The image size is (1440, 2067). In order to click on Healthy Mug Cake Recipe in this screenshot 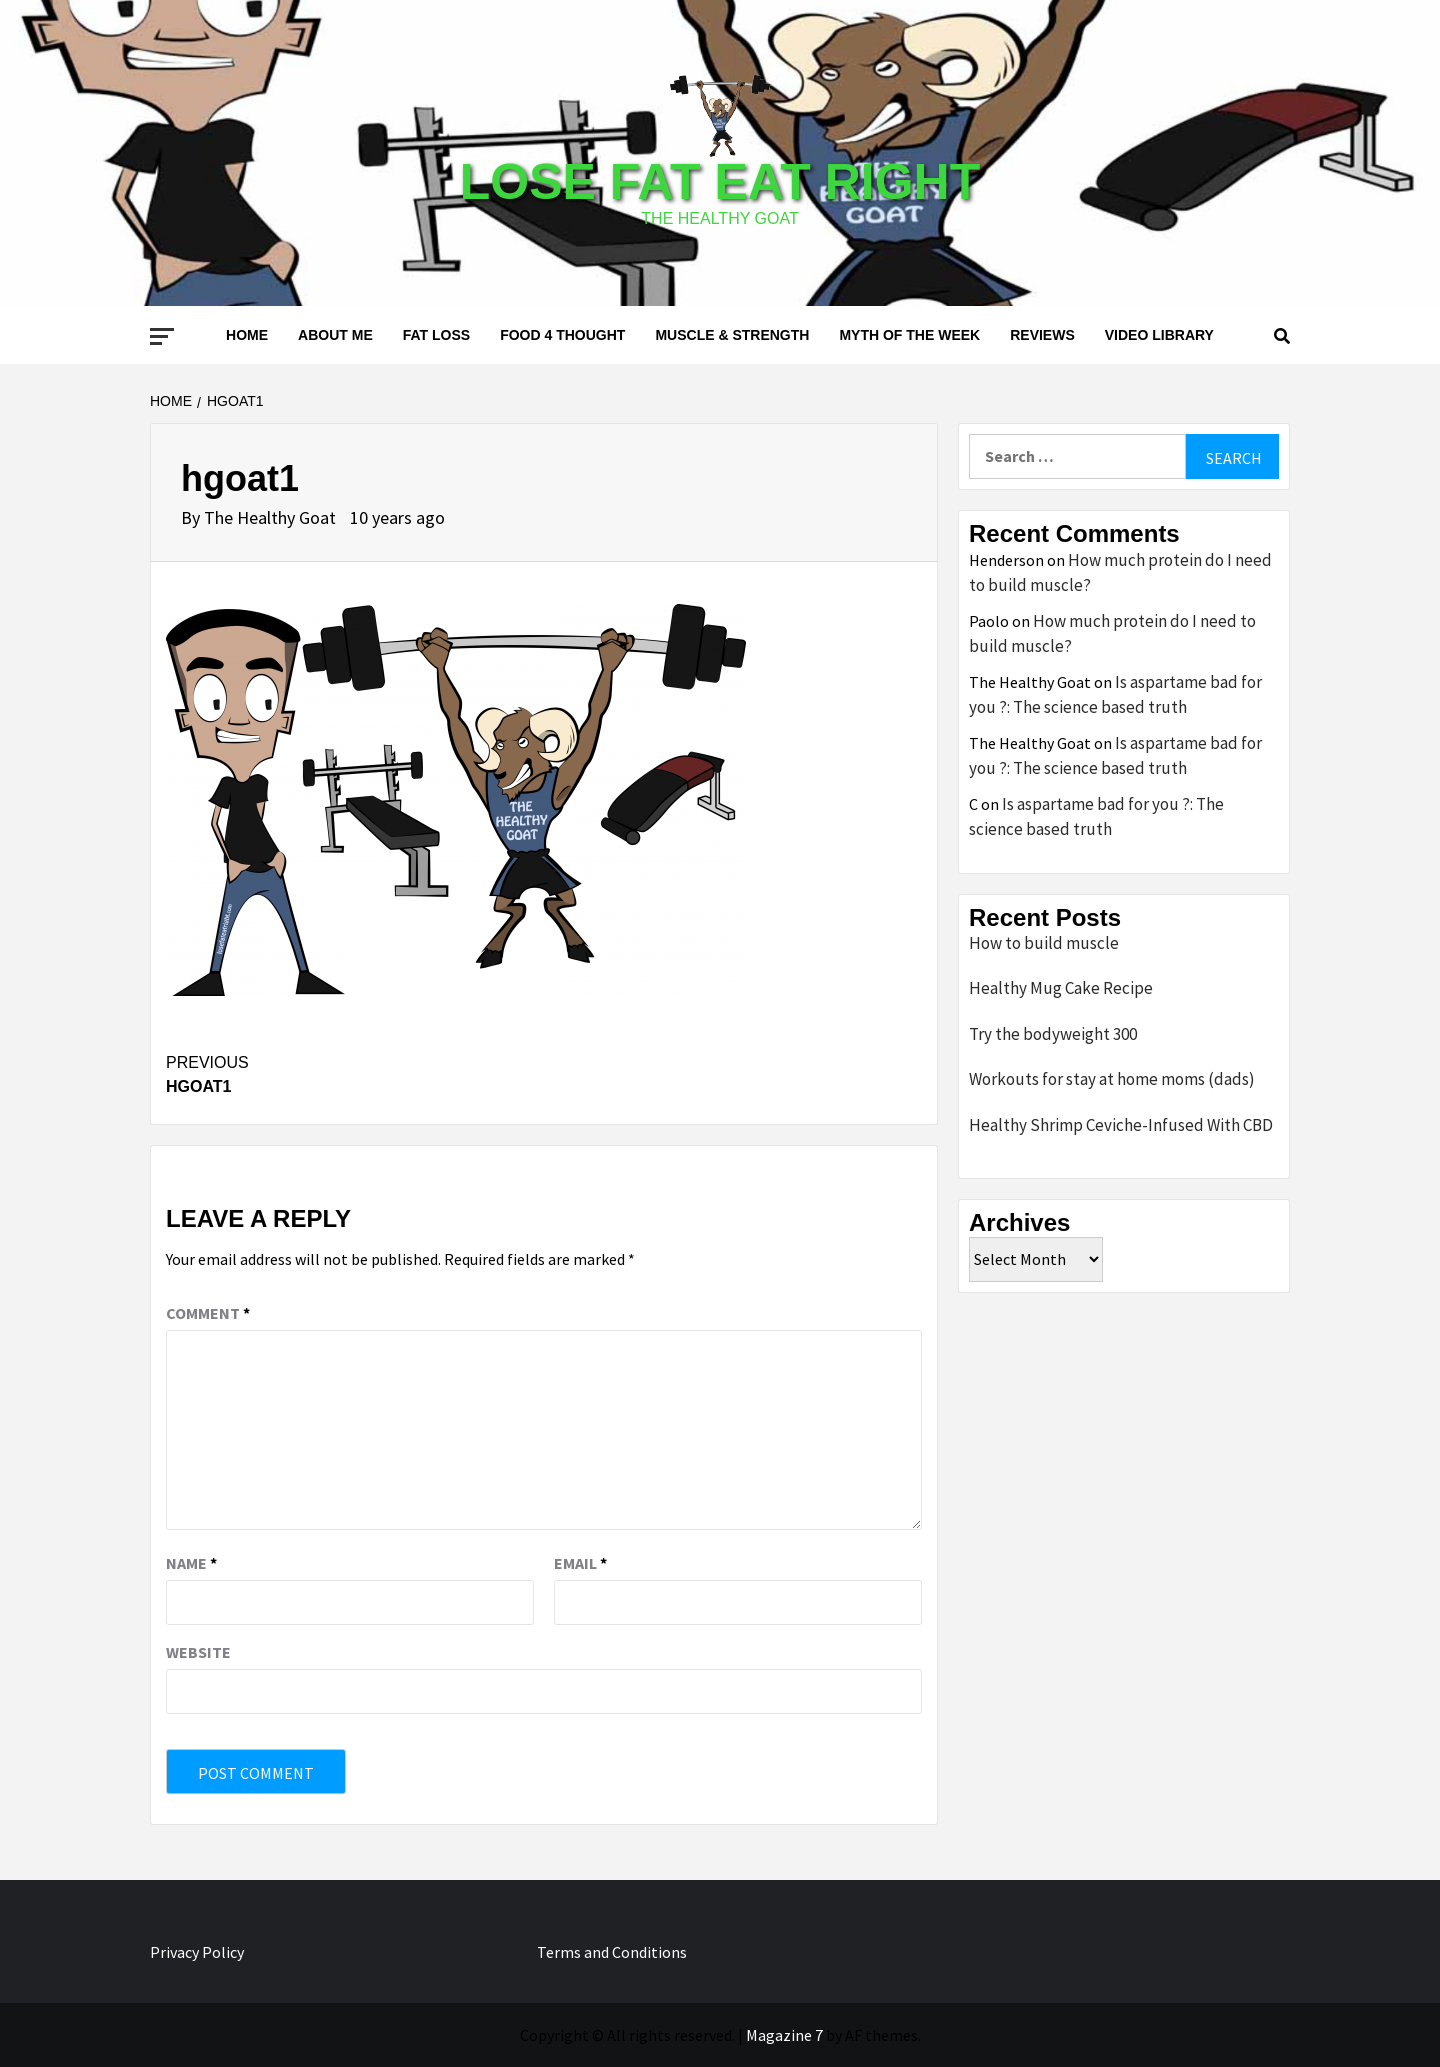, I will do `click(1061, 988)`.